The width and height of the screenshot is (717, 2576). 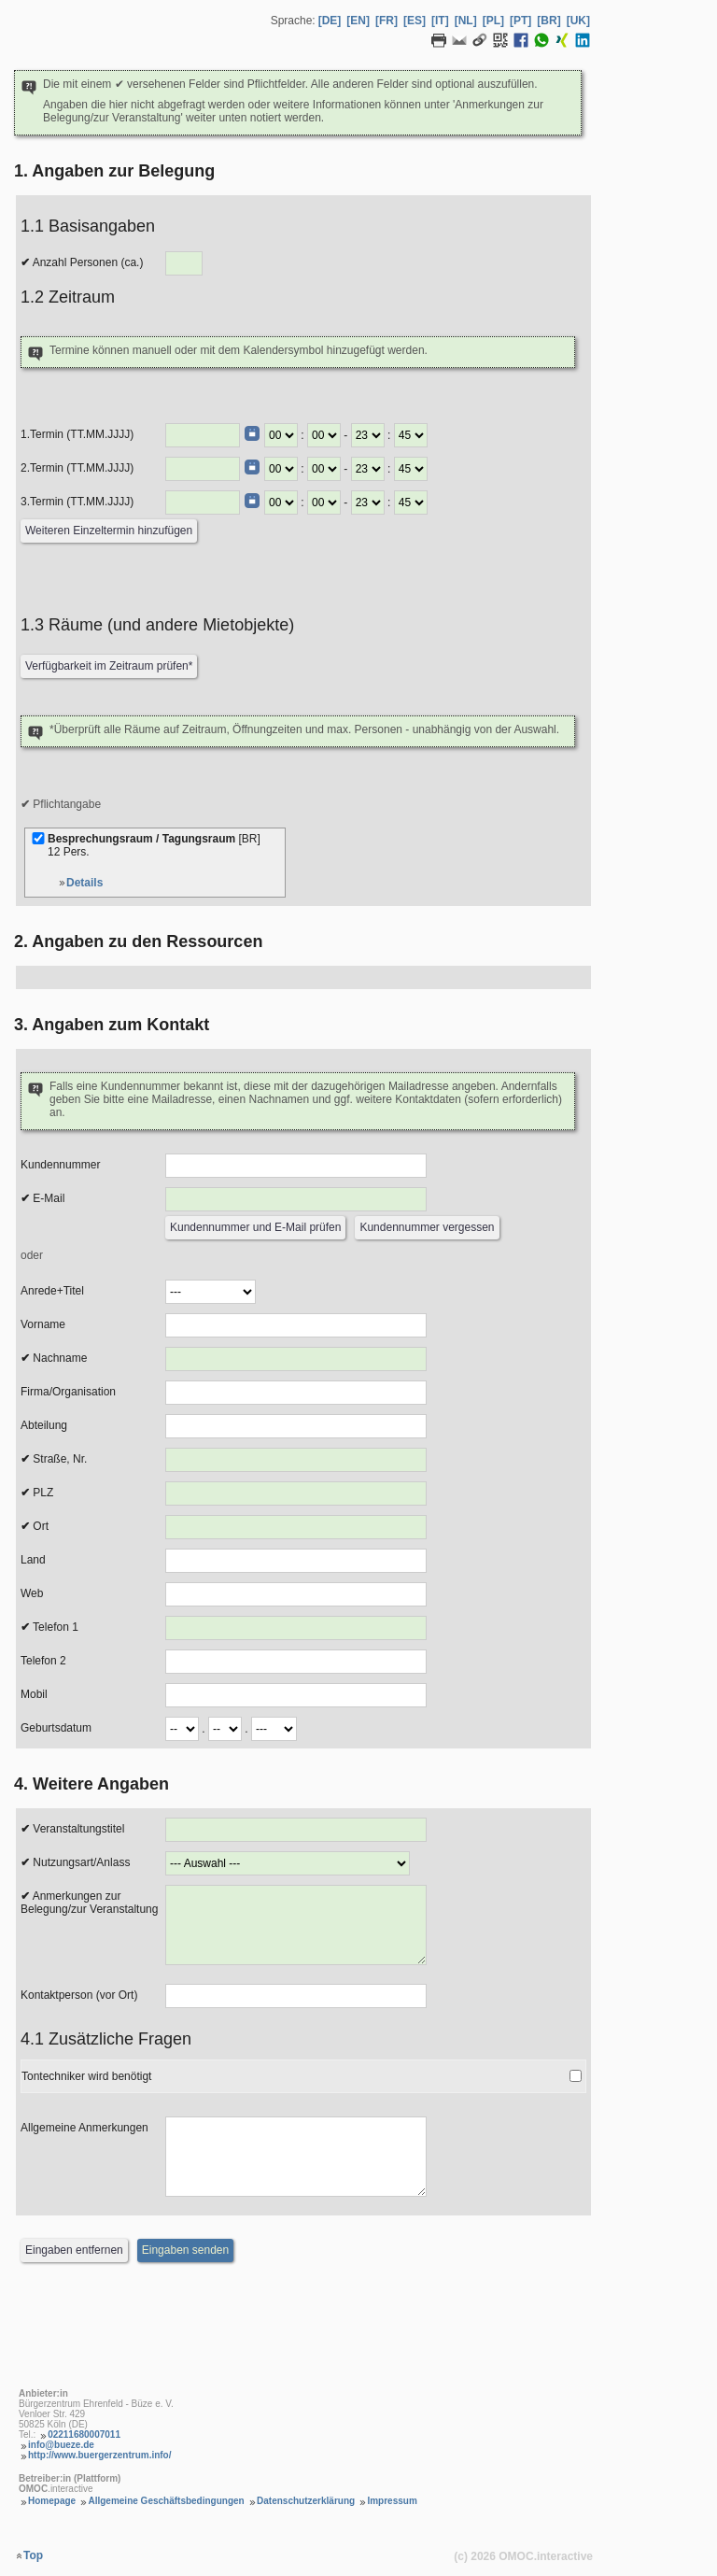 What do you see at coordinates (84, 2434) in the screenshot?
I see `02211680007011` at bounding box center [84, 2434].